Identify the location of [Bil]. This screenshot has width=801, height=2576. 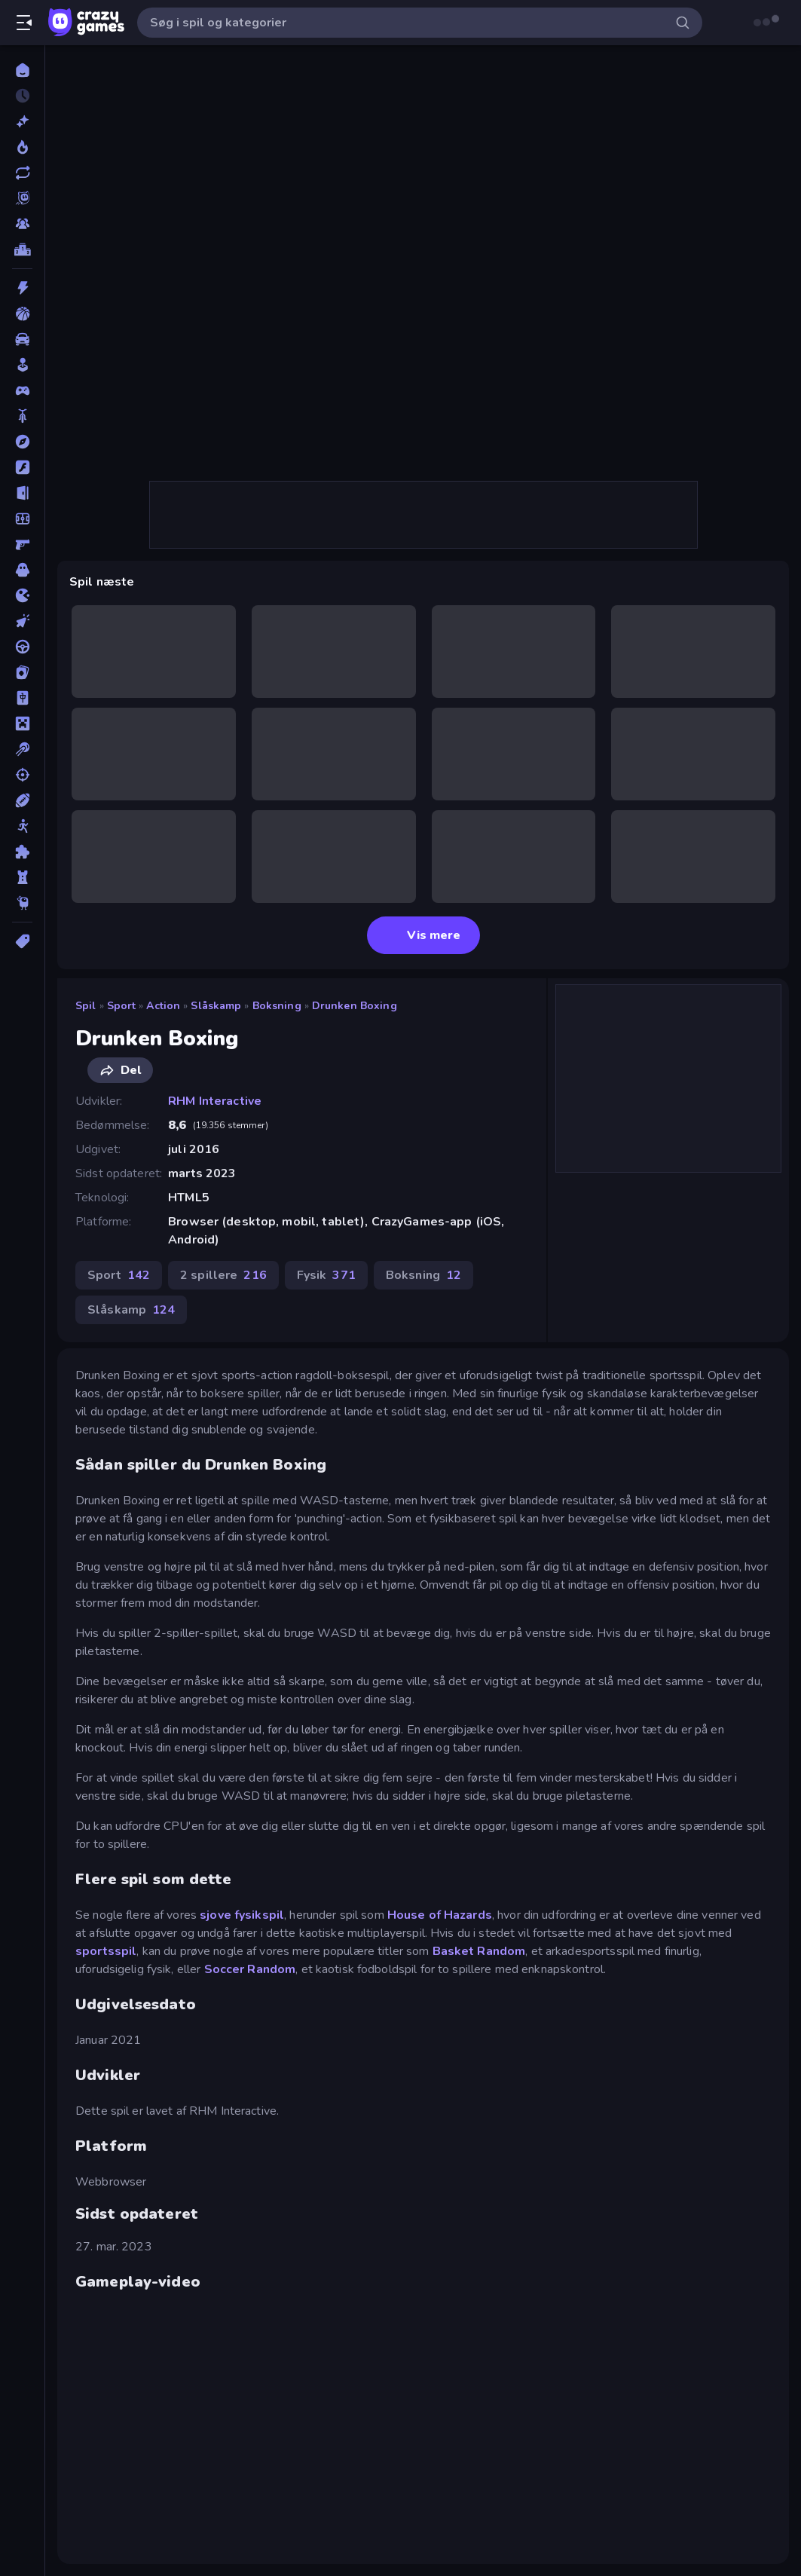
(22, 339).